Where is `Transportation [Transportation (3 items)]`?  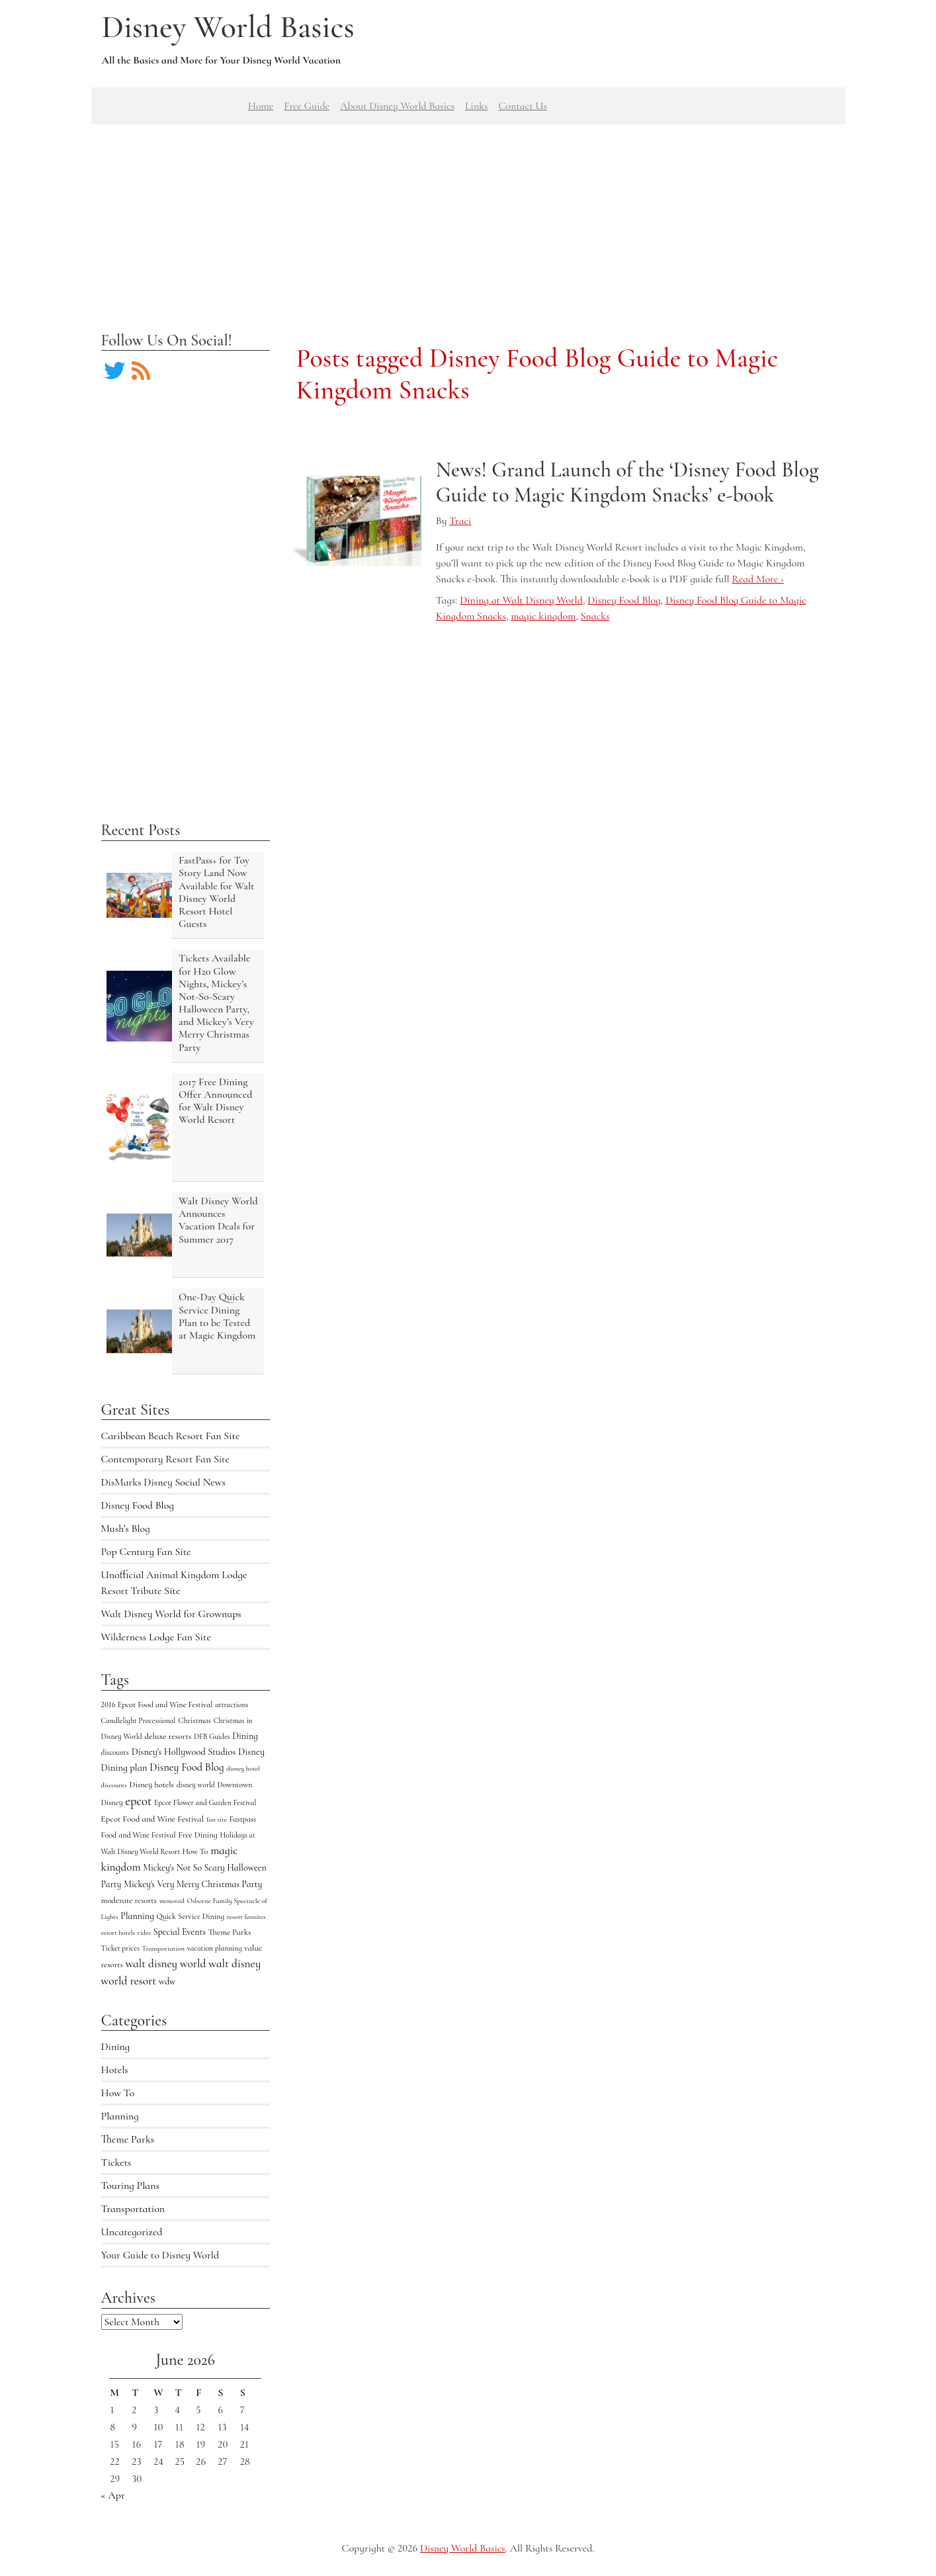
Transportation [Transportation (3 items)] is located at coordinates (163, 1948).